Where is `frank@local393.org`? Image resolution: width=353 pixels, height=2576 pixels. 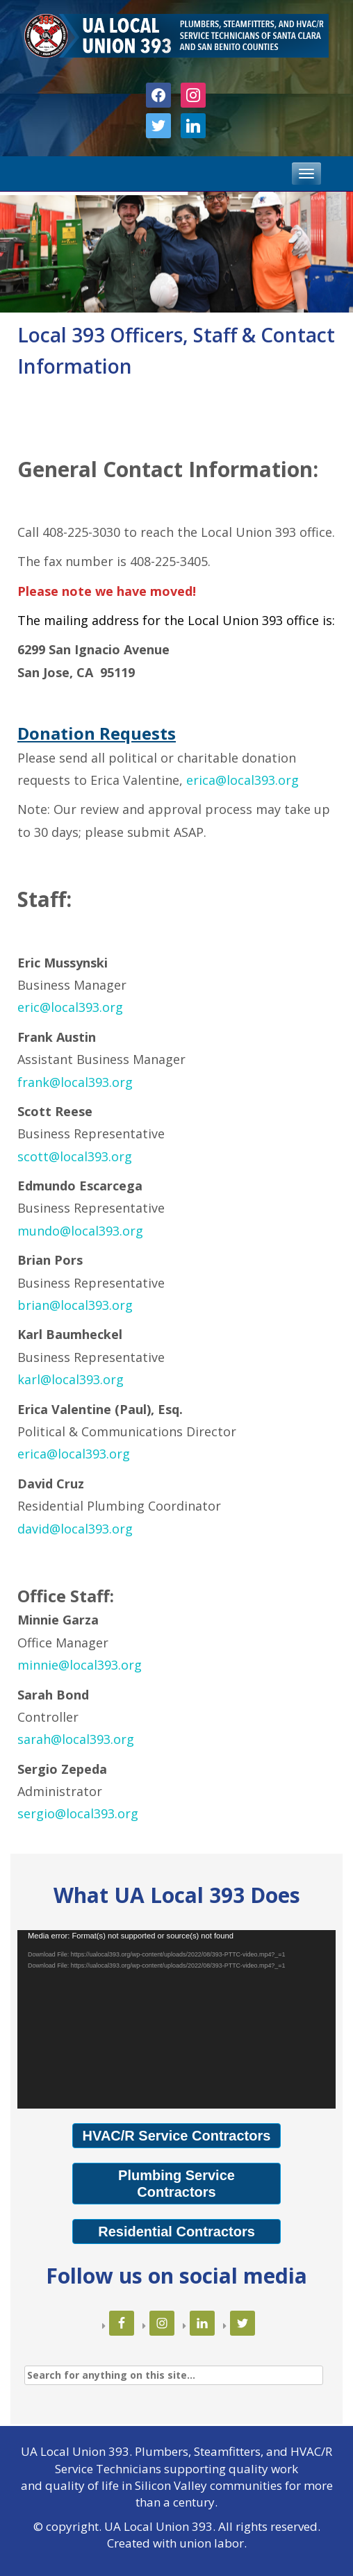 frank@local393.org is located at coordinates (75, 1082).